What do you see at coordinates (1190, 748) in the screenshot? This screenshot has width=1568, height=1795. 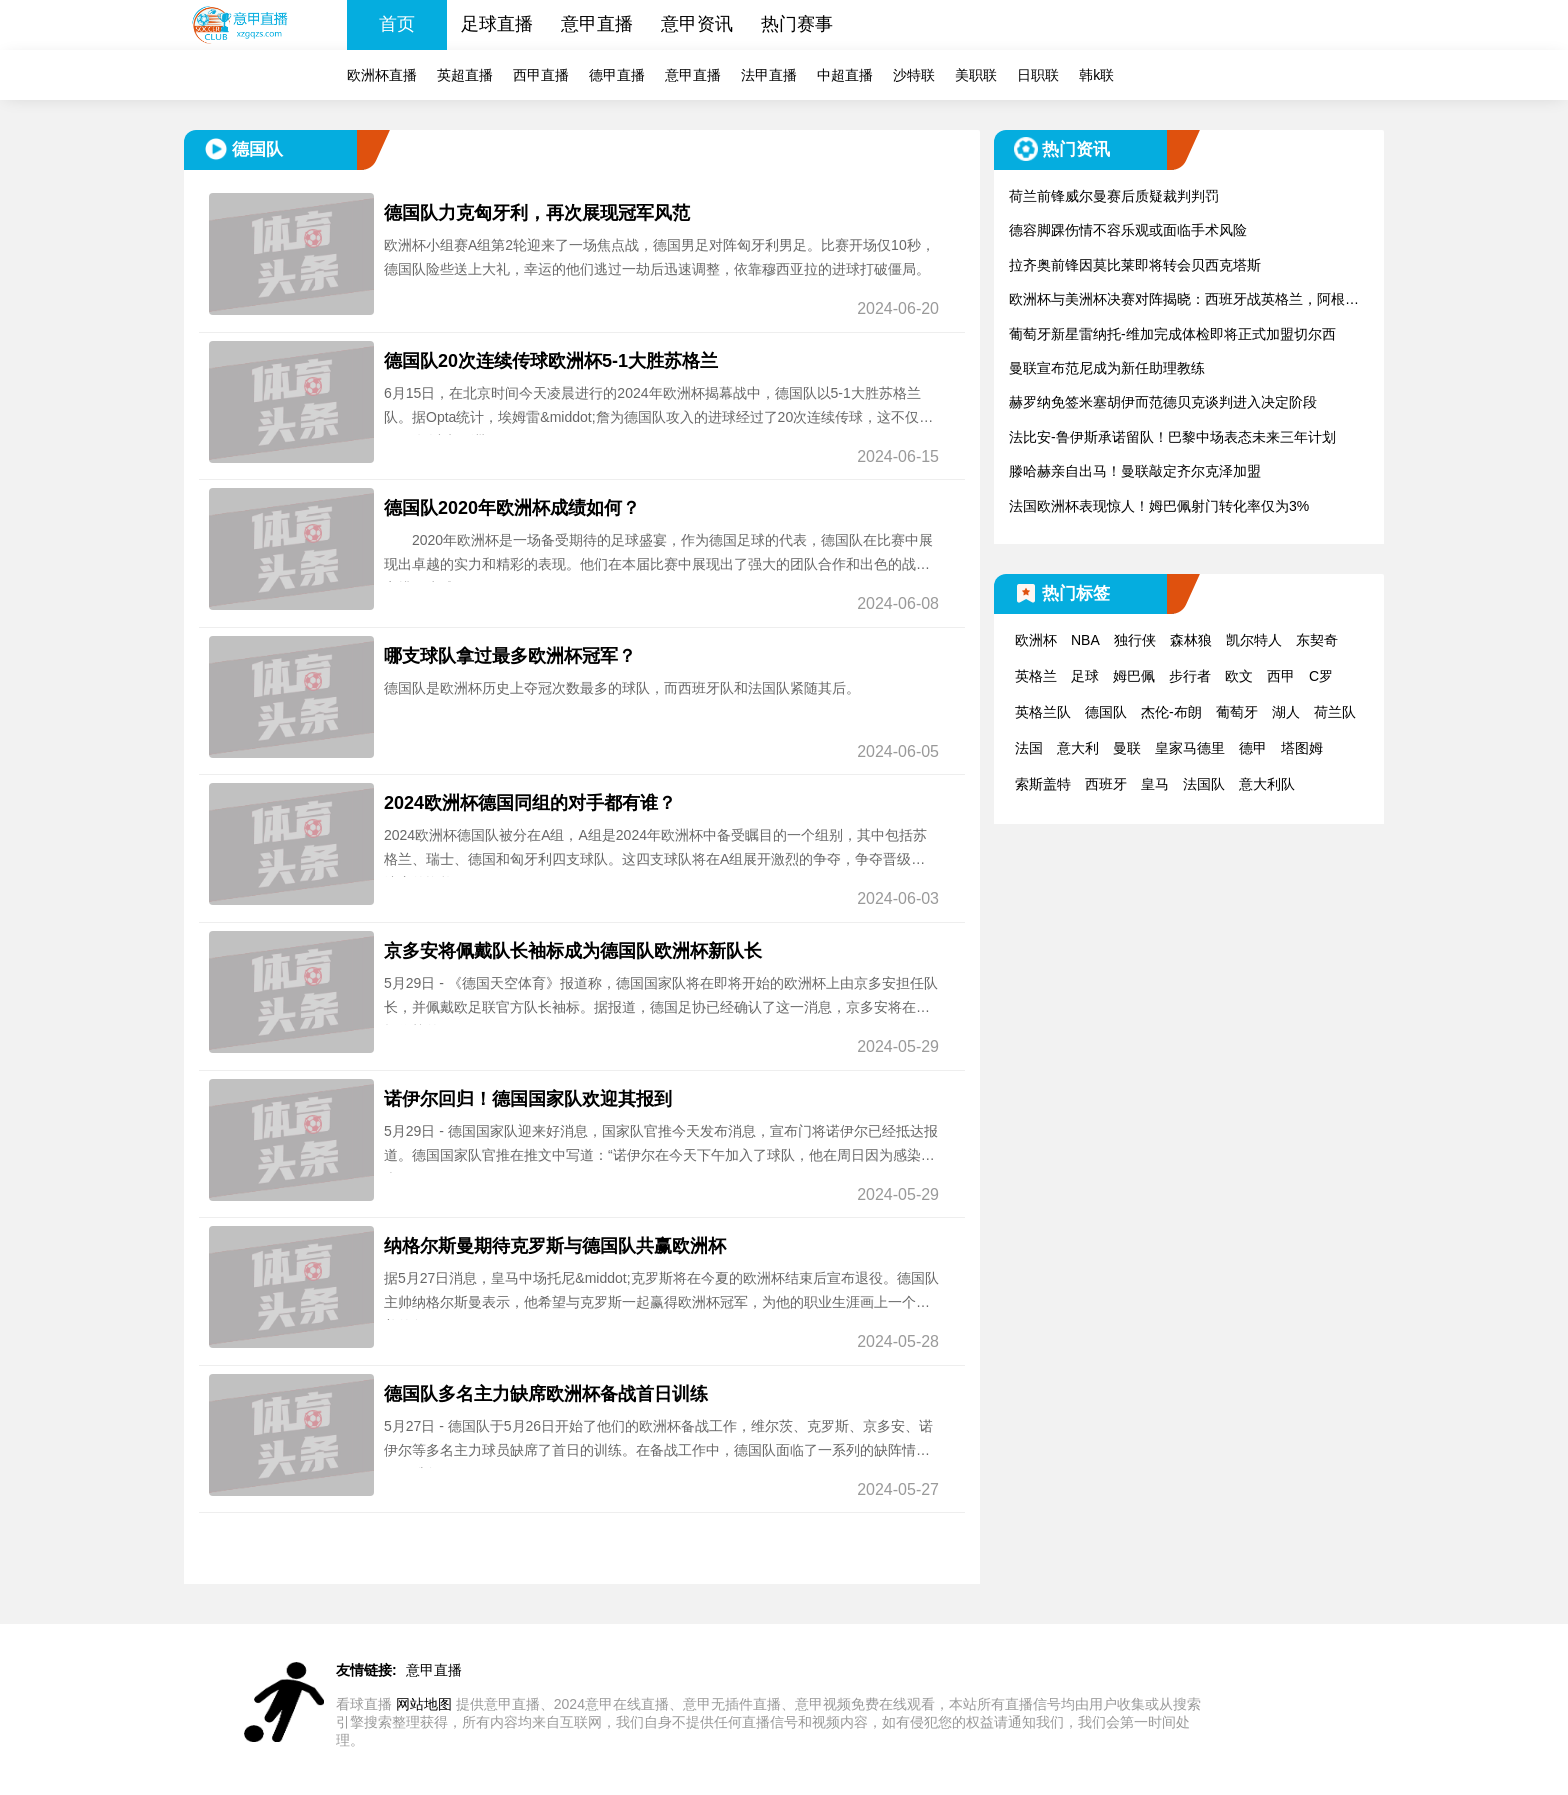 I see `皇家马德里` at bounding box center [1190, 748].